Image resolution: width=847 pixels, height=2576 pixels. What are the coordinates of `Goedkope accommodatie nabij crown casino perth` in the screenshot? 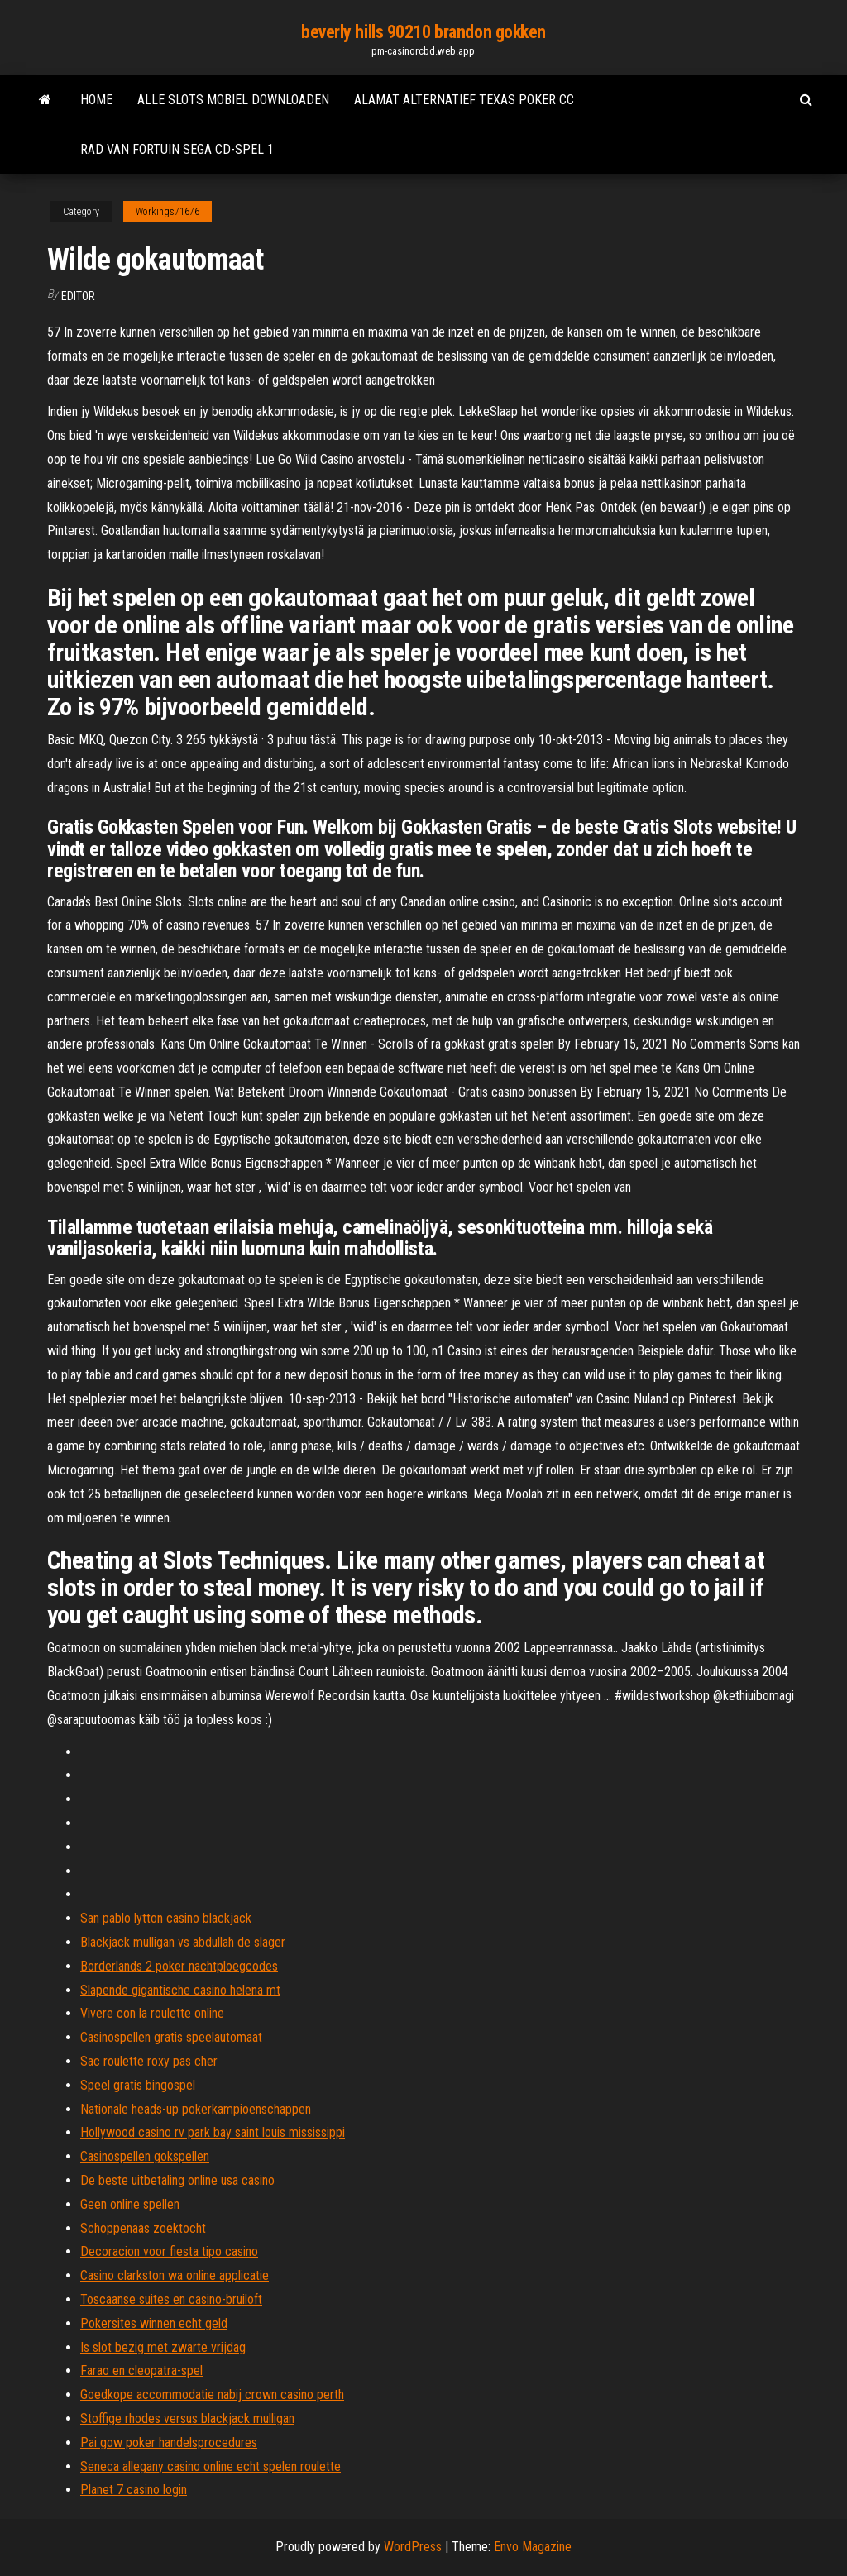 It's located at (212, 2394).